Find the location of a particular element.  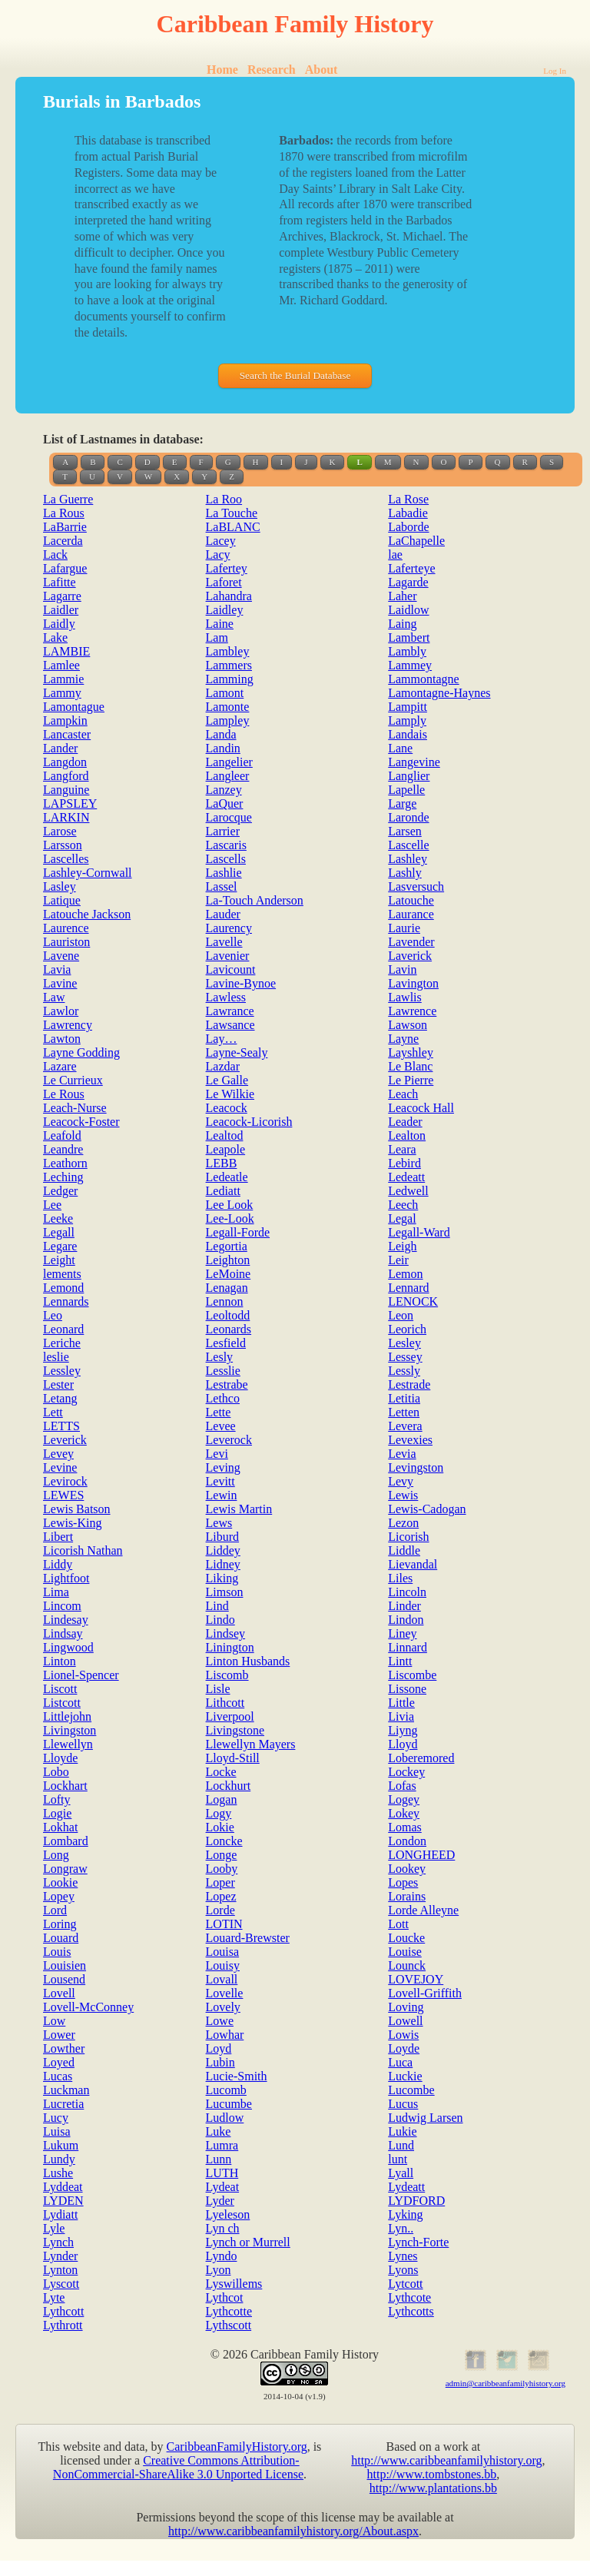

Lafitte is located at coordinates (59, 582).